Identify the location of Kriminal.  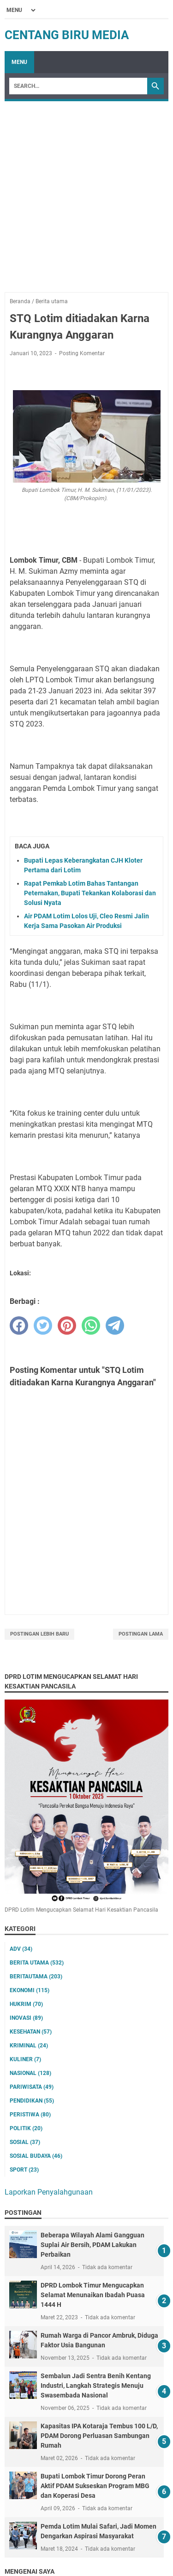
(29, 2045).